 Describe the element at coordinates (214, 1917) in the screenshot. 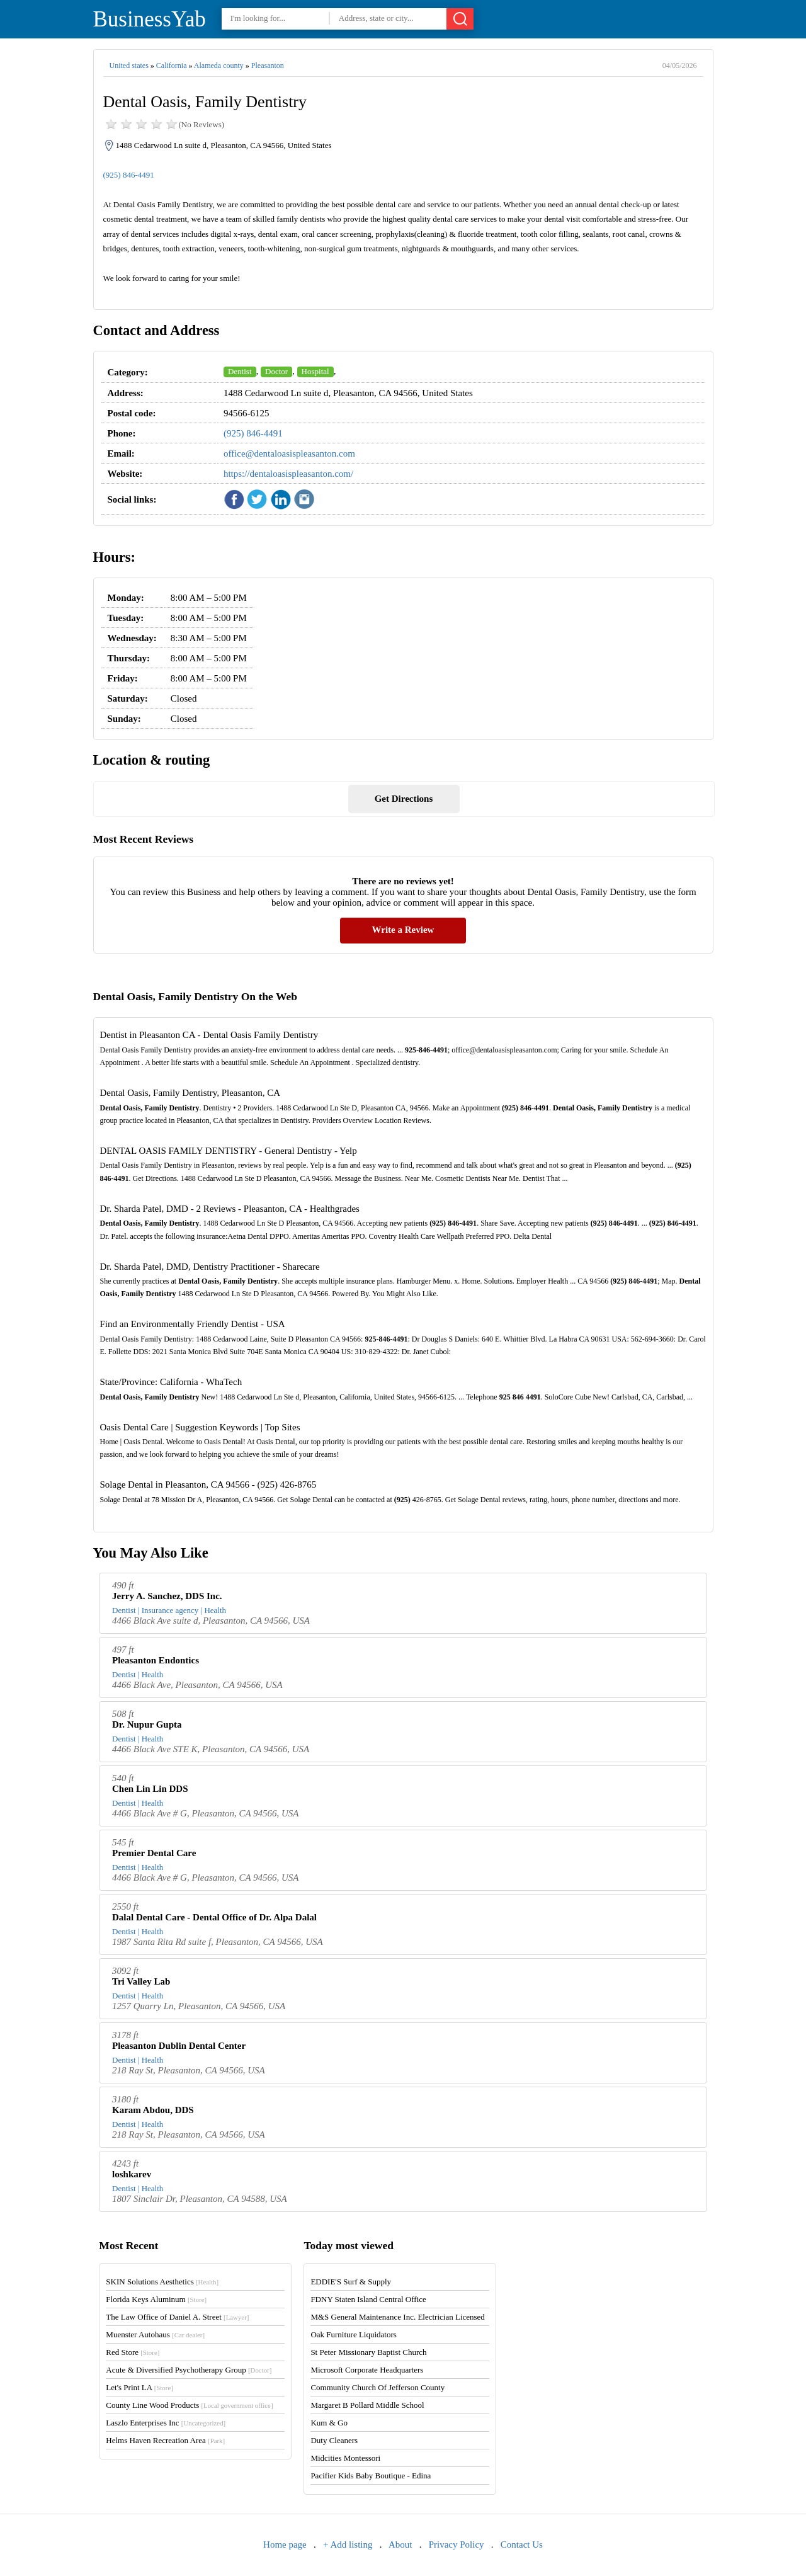

I see `Dalal Dental Care - Dental Office of Dr. Alpa Dalal` at that location.